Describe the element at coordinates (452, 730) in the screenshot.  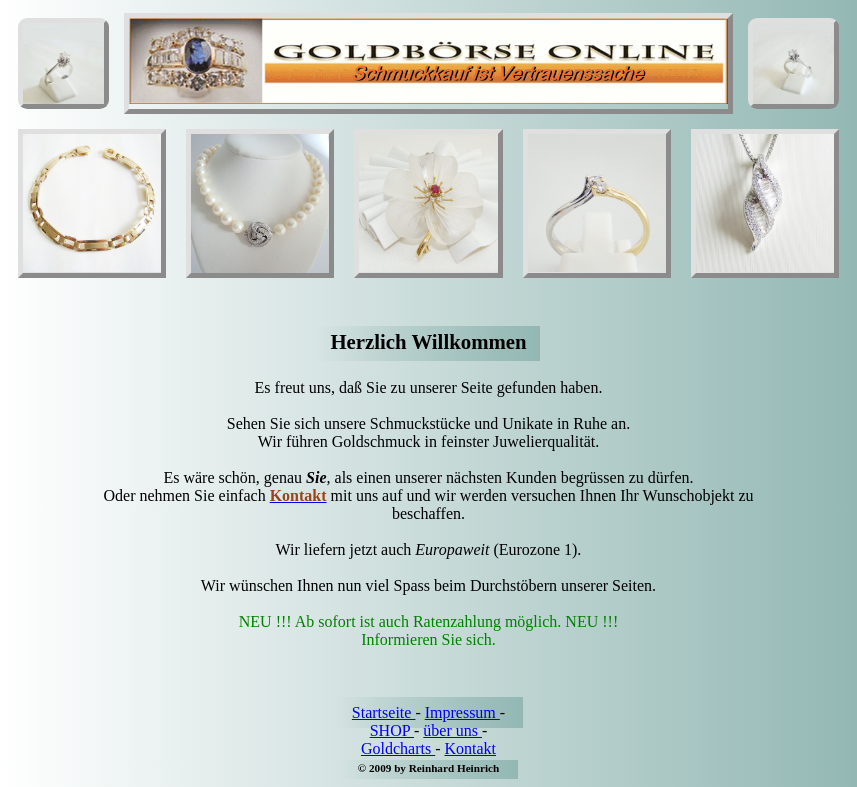
I see `über uns` at that location.